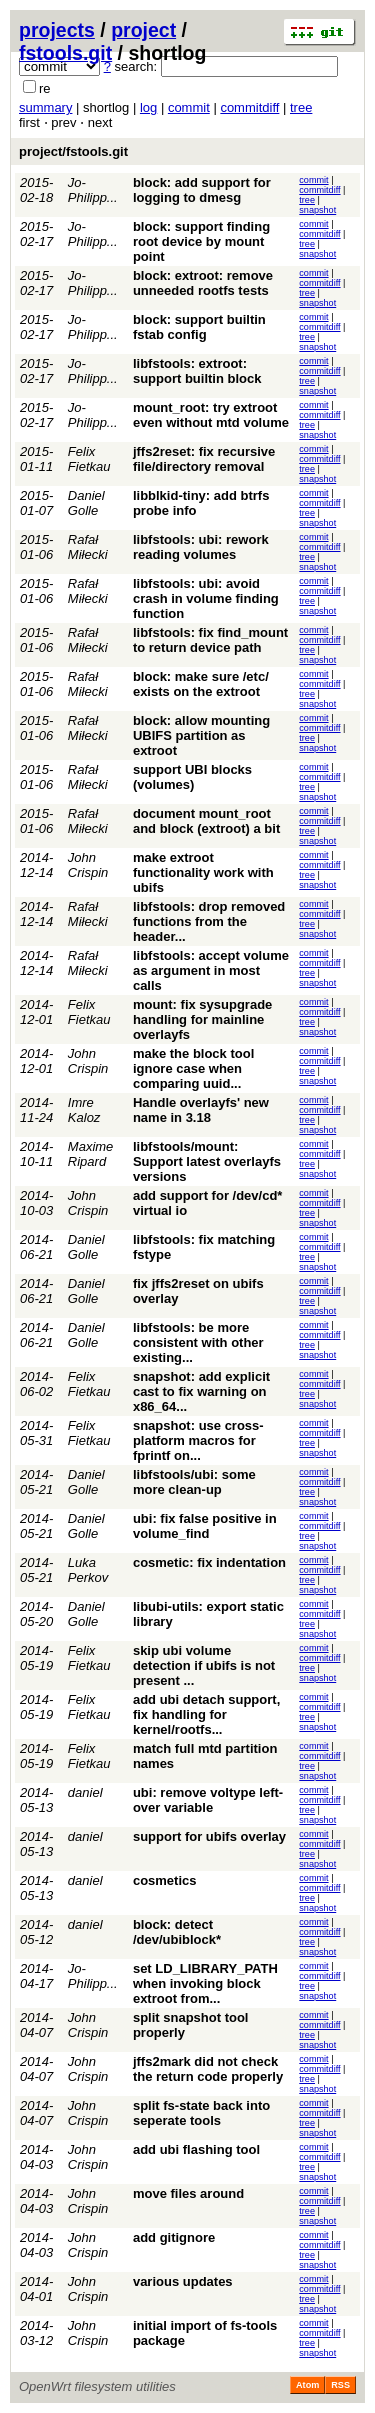  Describe the element at coordinates (45, 107) in the screenshot. I see `summary` at that location.